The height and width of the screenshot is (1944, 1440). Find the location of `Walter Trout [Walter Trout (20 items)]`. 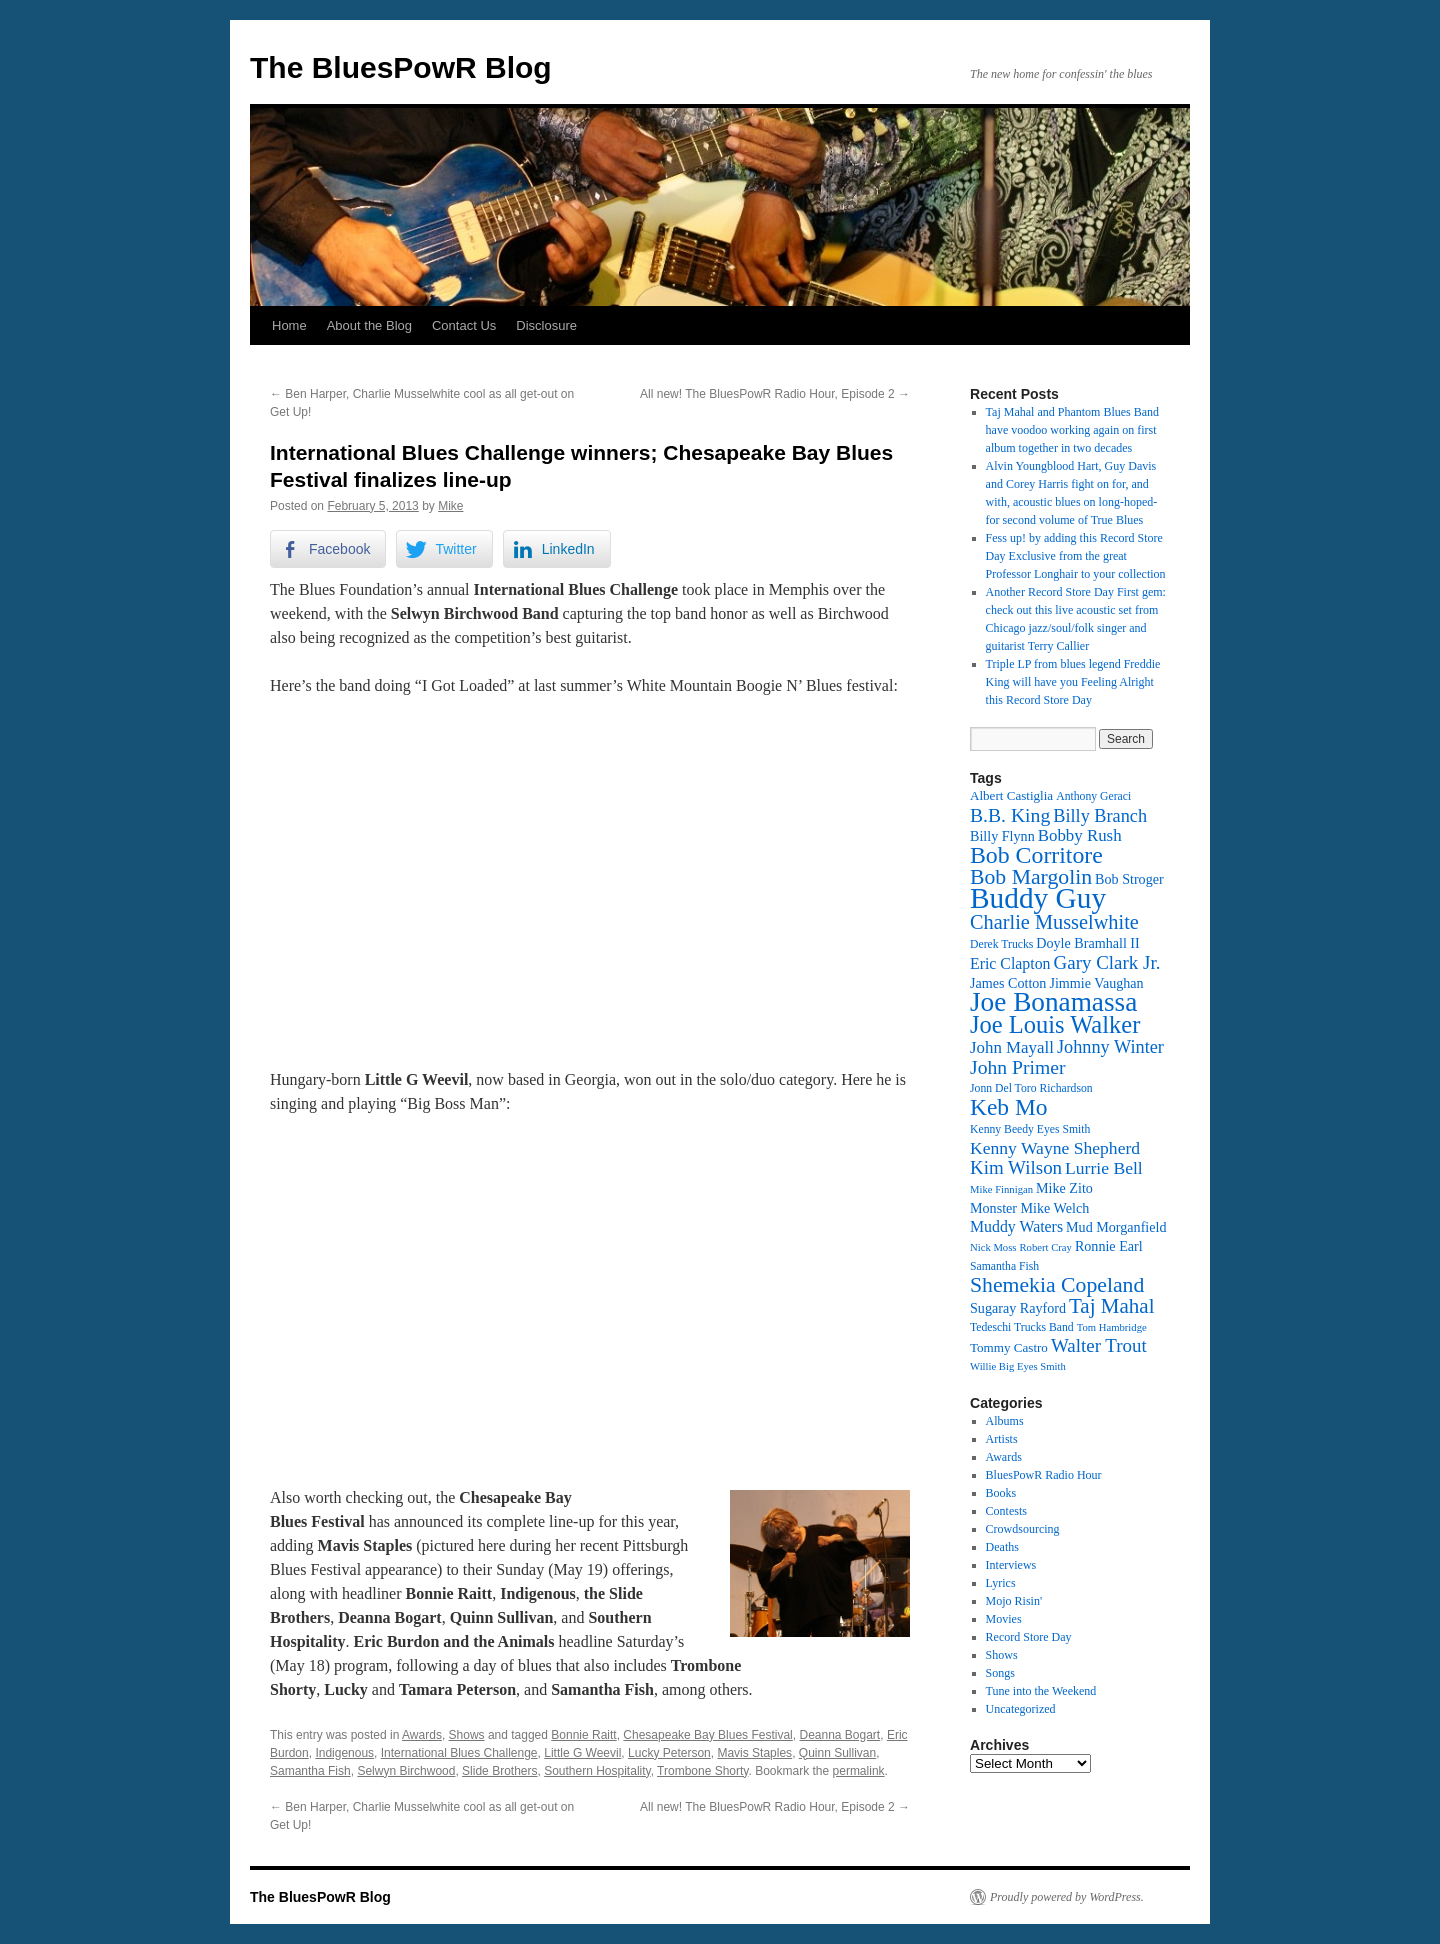

Walter Trout [Walter Trout (20 items)] is located at coordinates (1099, 1345).